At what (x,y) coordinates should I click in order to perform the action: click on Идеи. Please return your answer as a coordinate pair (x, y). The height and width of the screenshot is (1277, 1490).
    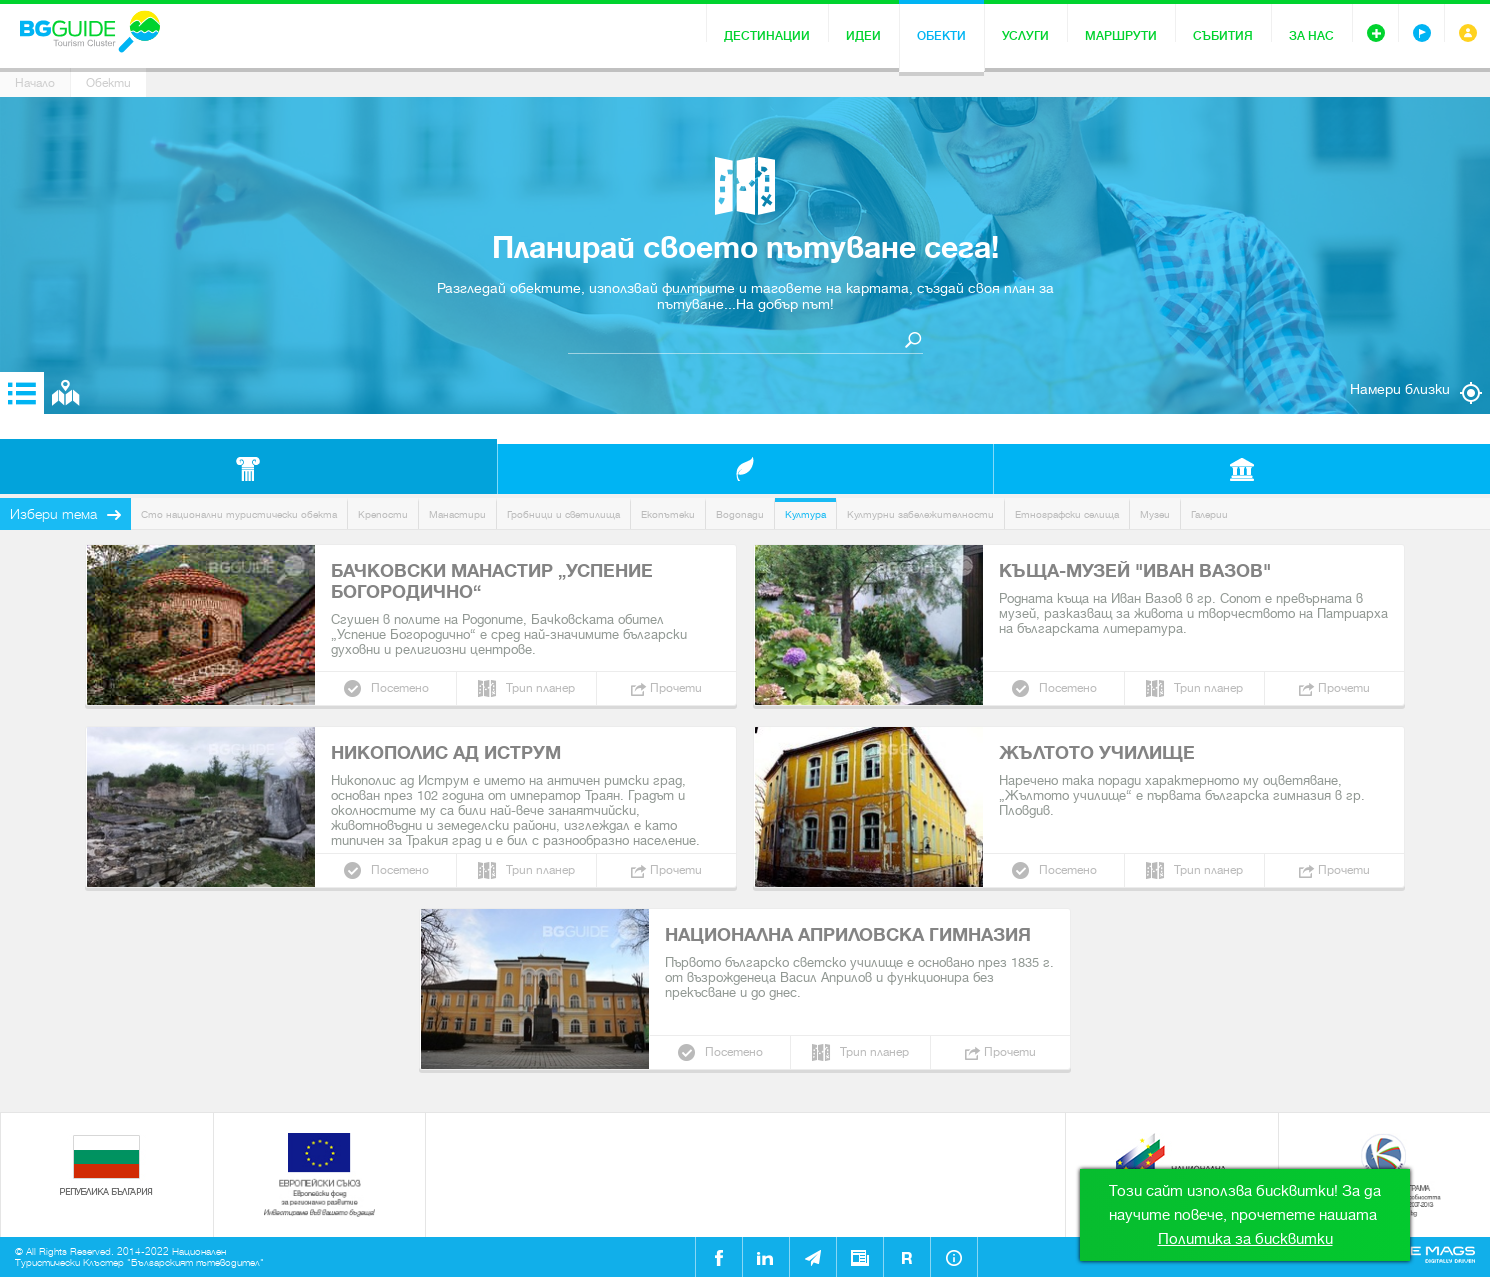
    Looking at the image, I should click on (863, 36).